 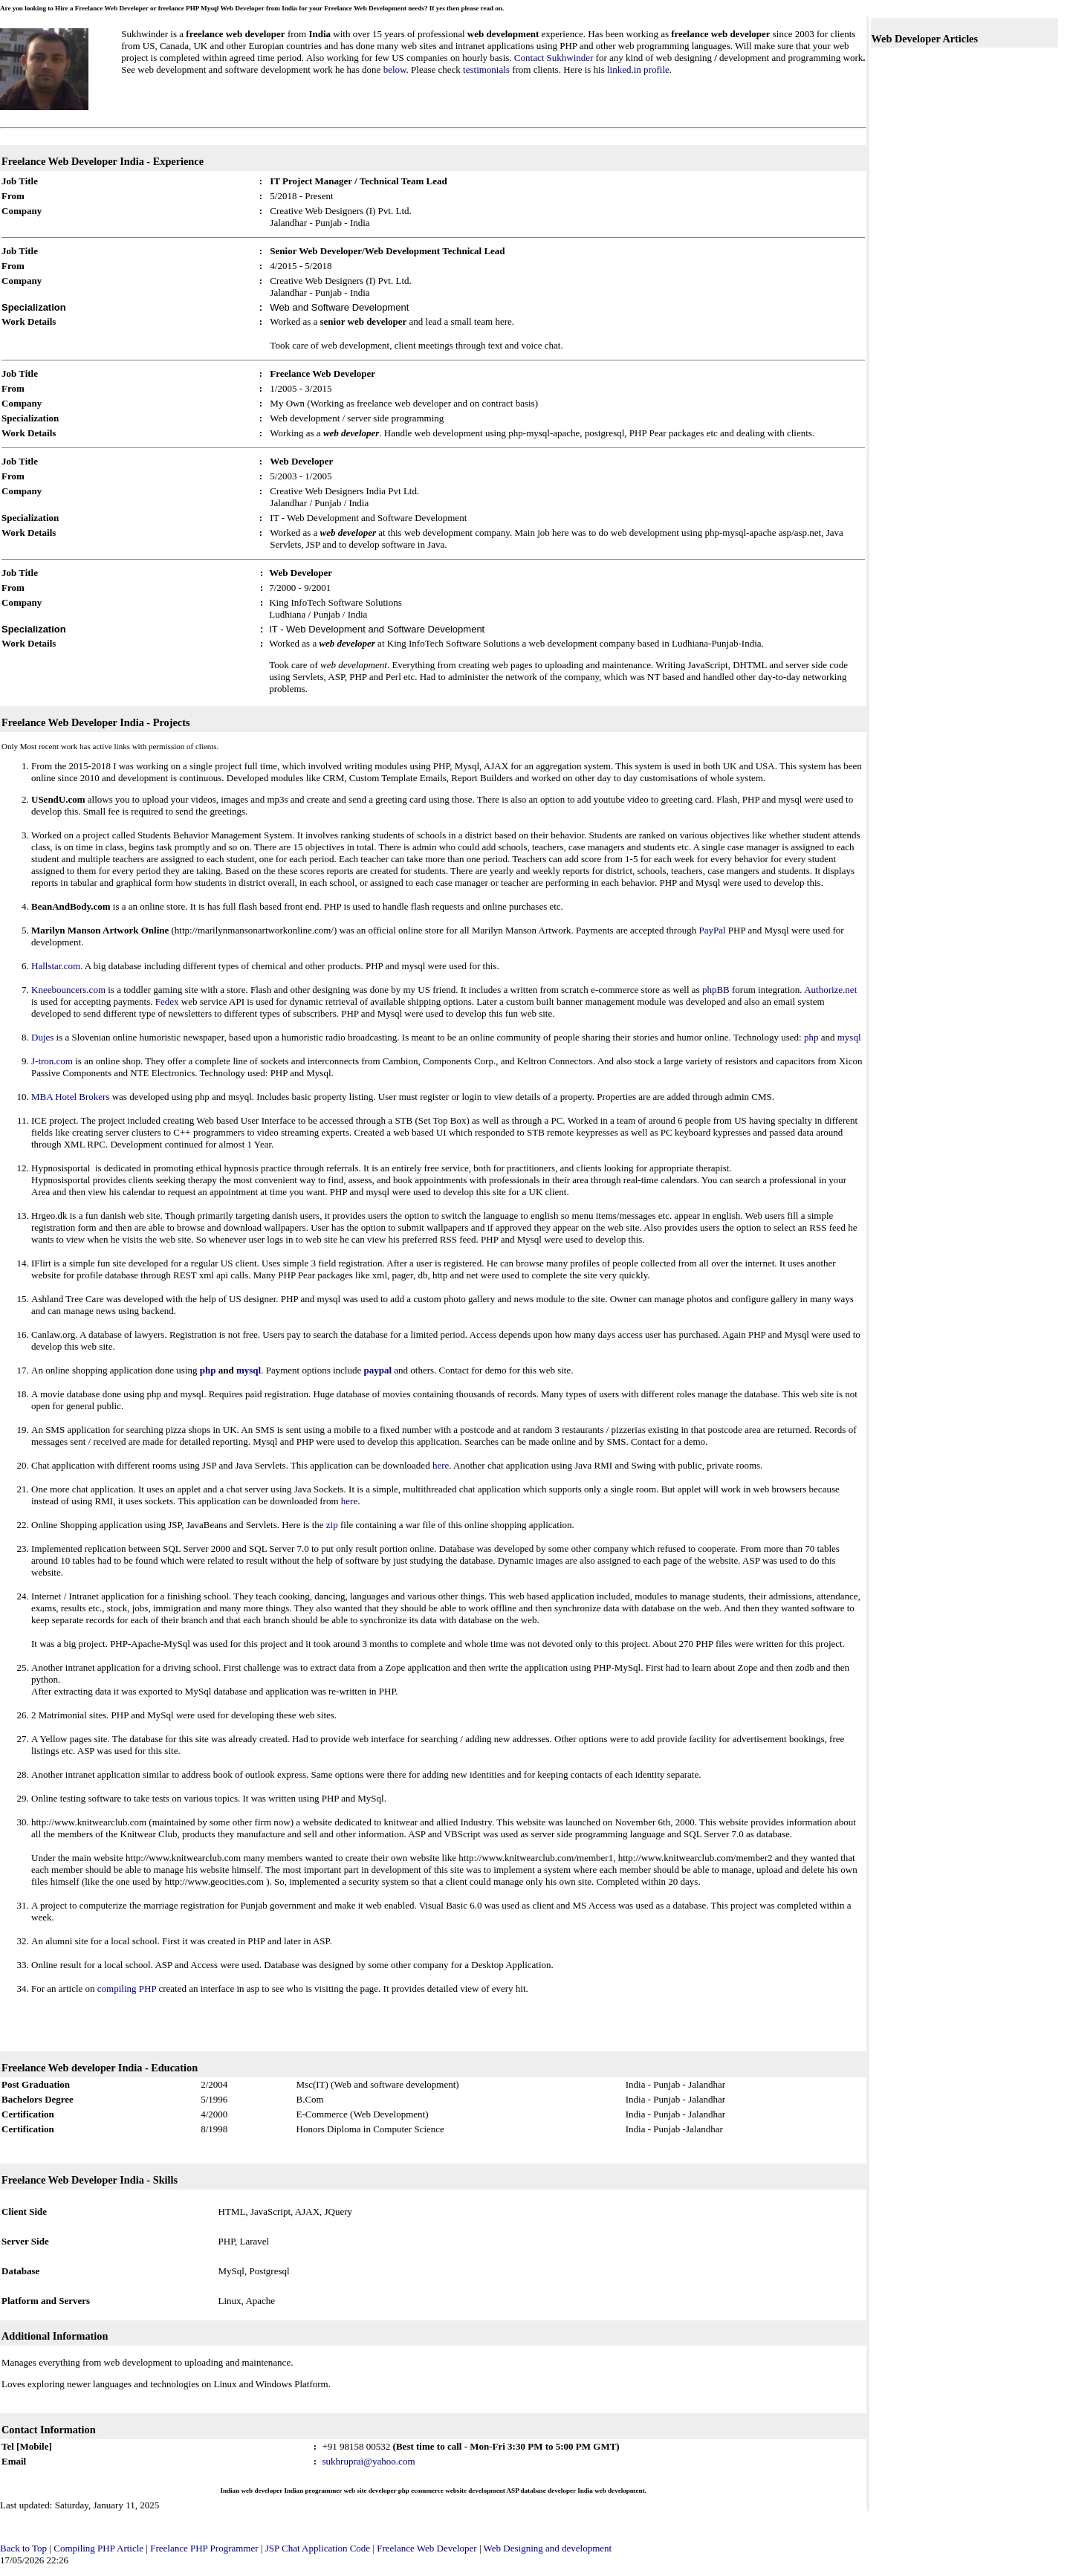 I want to click on Web Designing and development, so click(x=548, y=2548).